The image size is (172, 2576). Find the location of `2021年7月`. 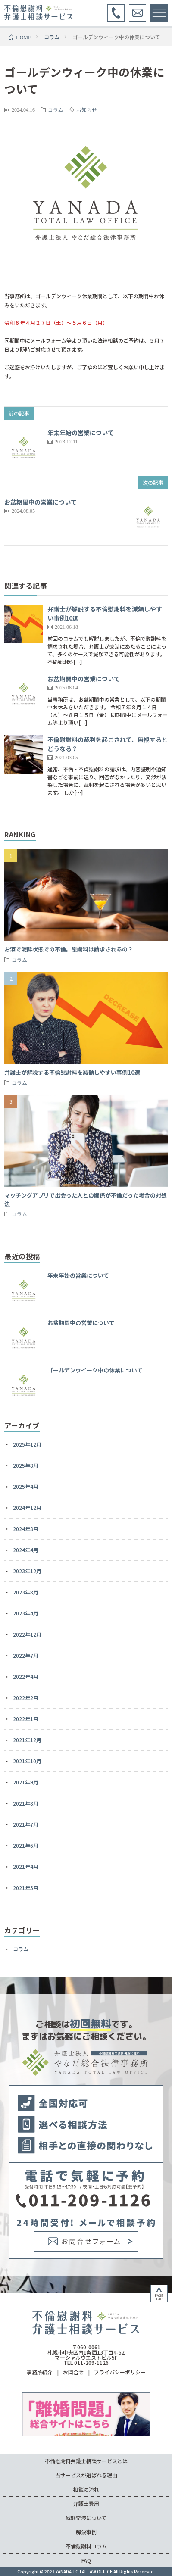

2021年7月 is located at coordinates (25, 1824).